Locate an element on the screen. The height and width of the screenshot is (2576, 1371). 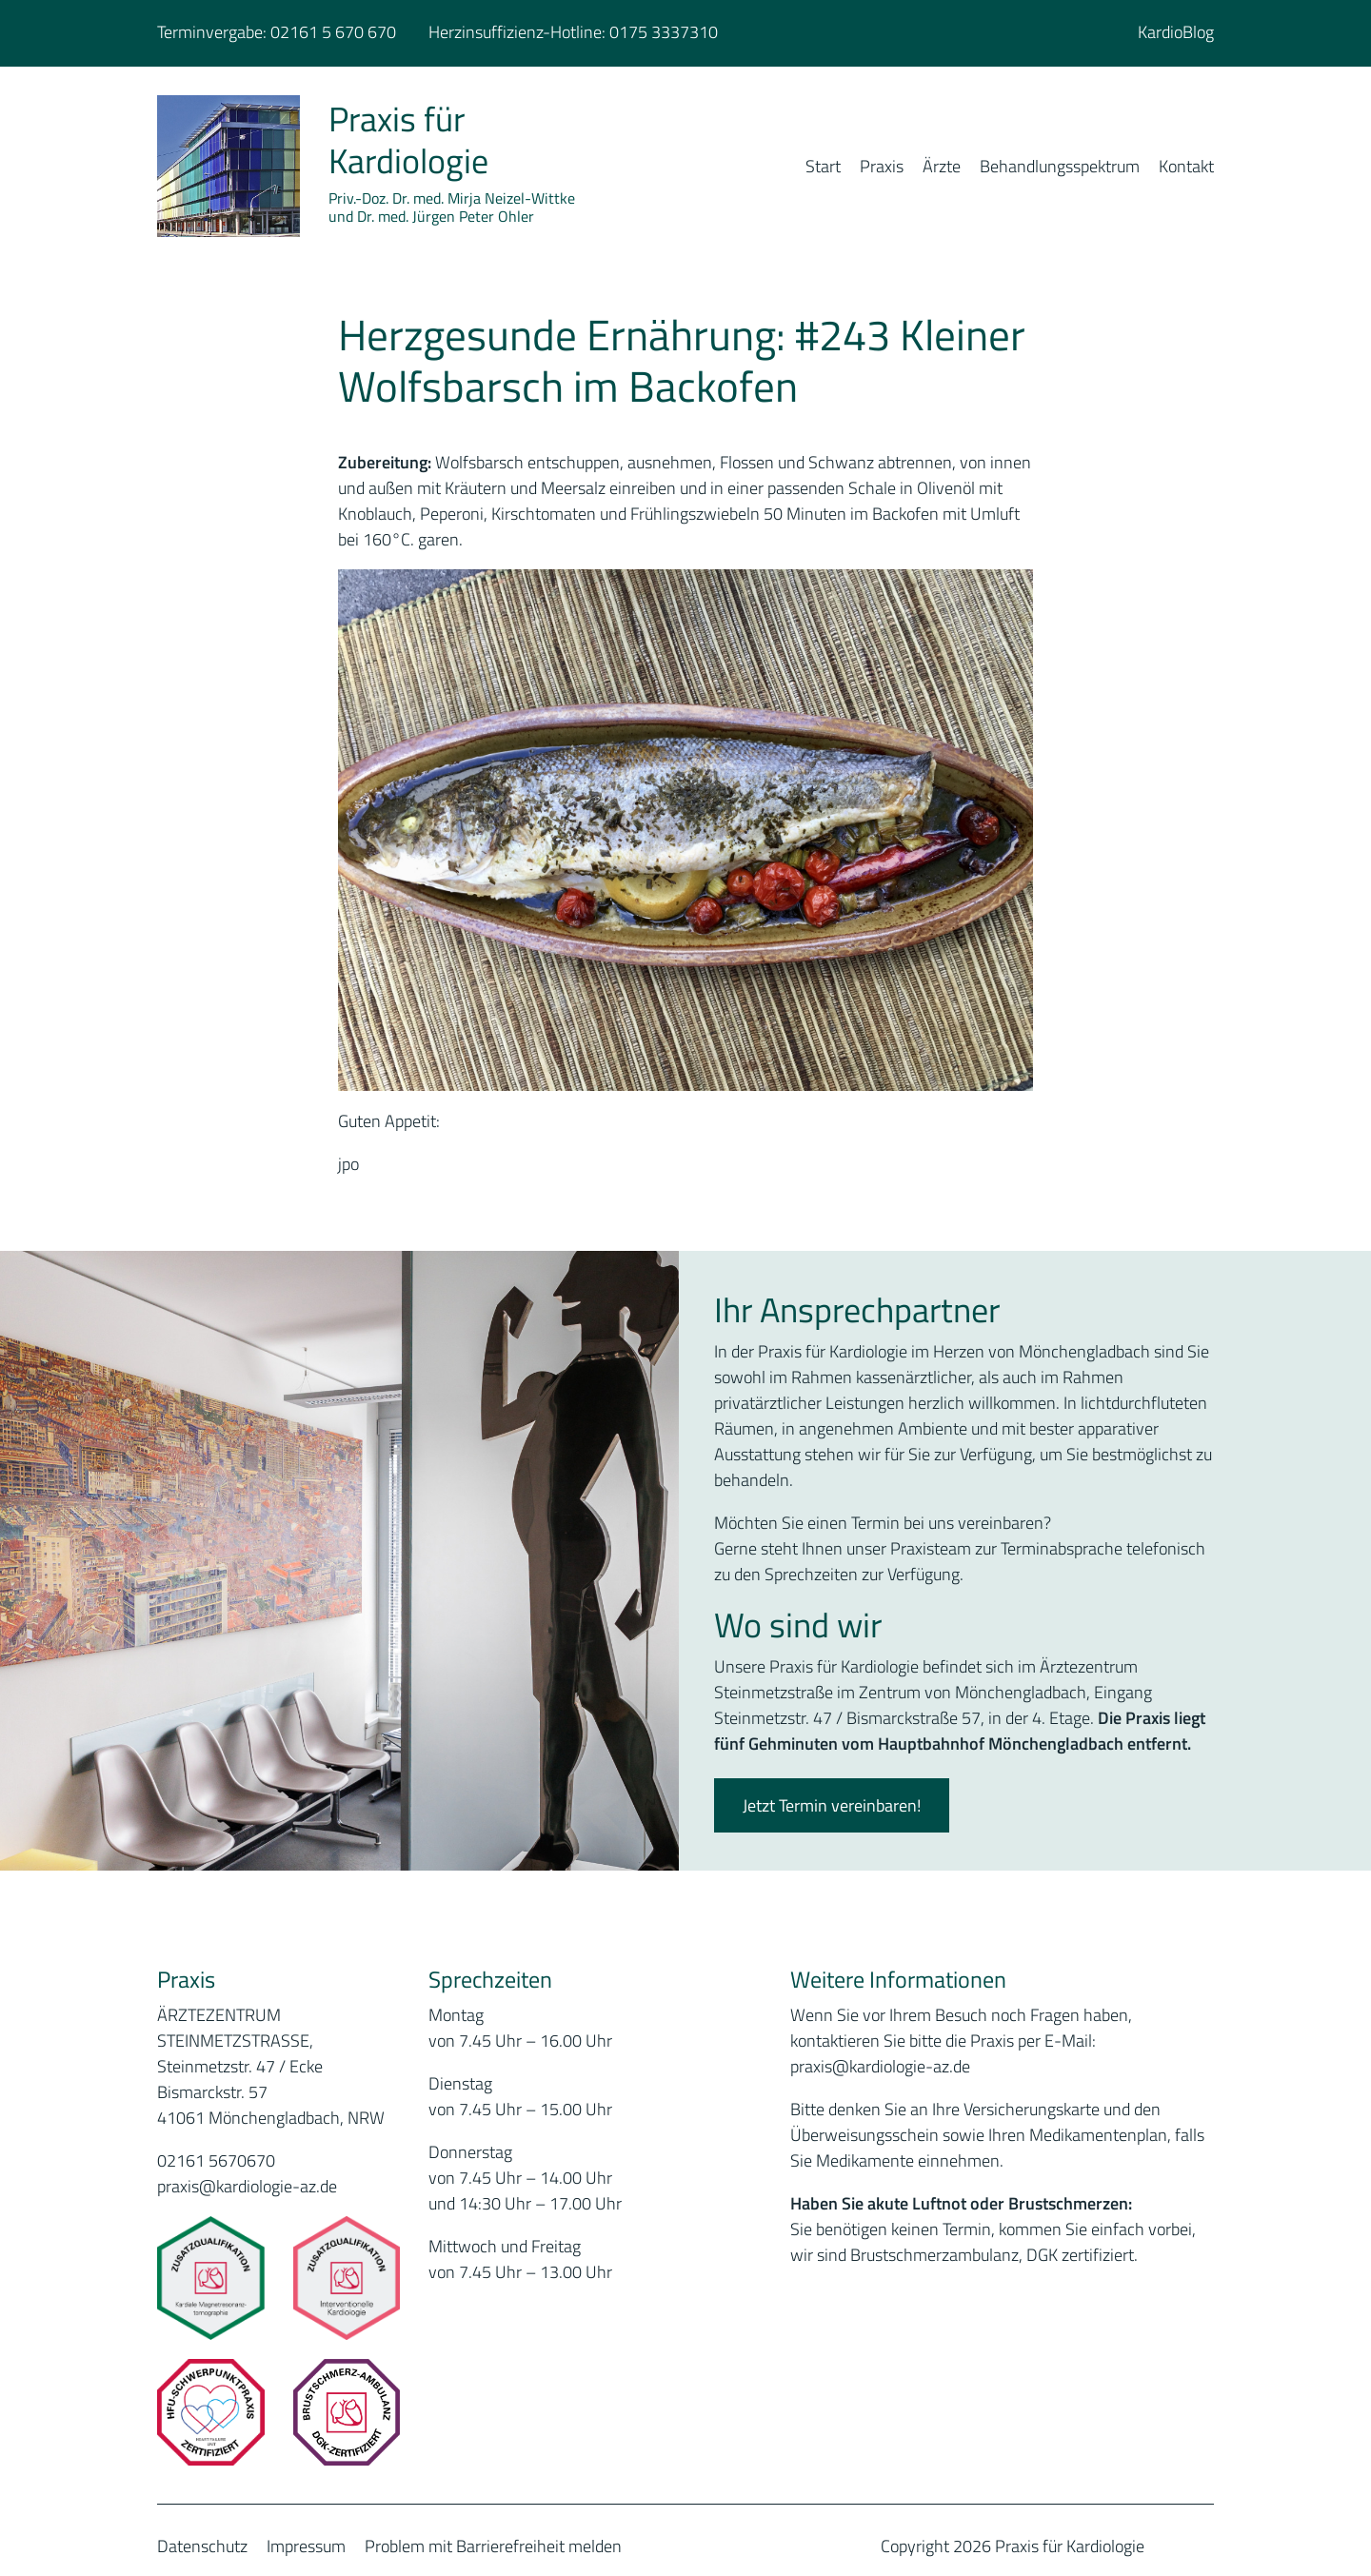
Datenschutz is located at coordinates (202, 2546).